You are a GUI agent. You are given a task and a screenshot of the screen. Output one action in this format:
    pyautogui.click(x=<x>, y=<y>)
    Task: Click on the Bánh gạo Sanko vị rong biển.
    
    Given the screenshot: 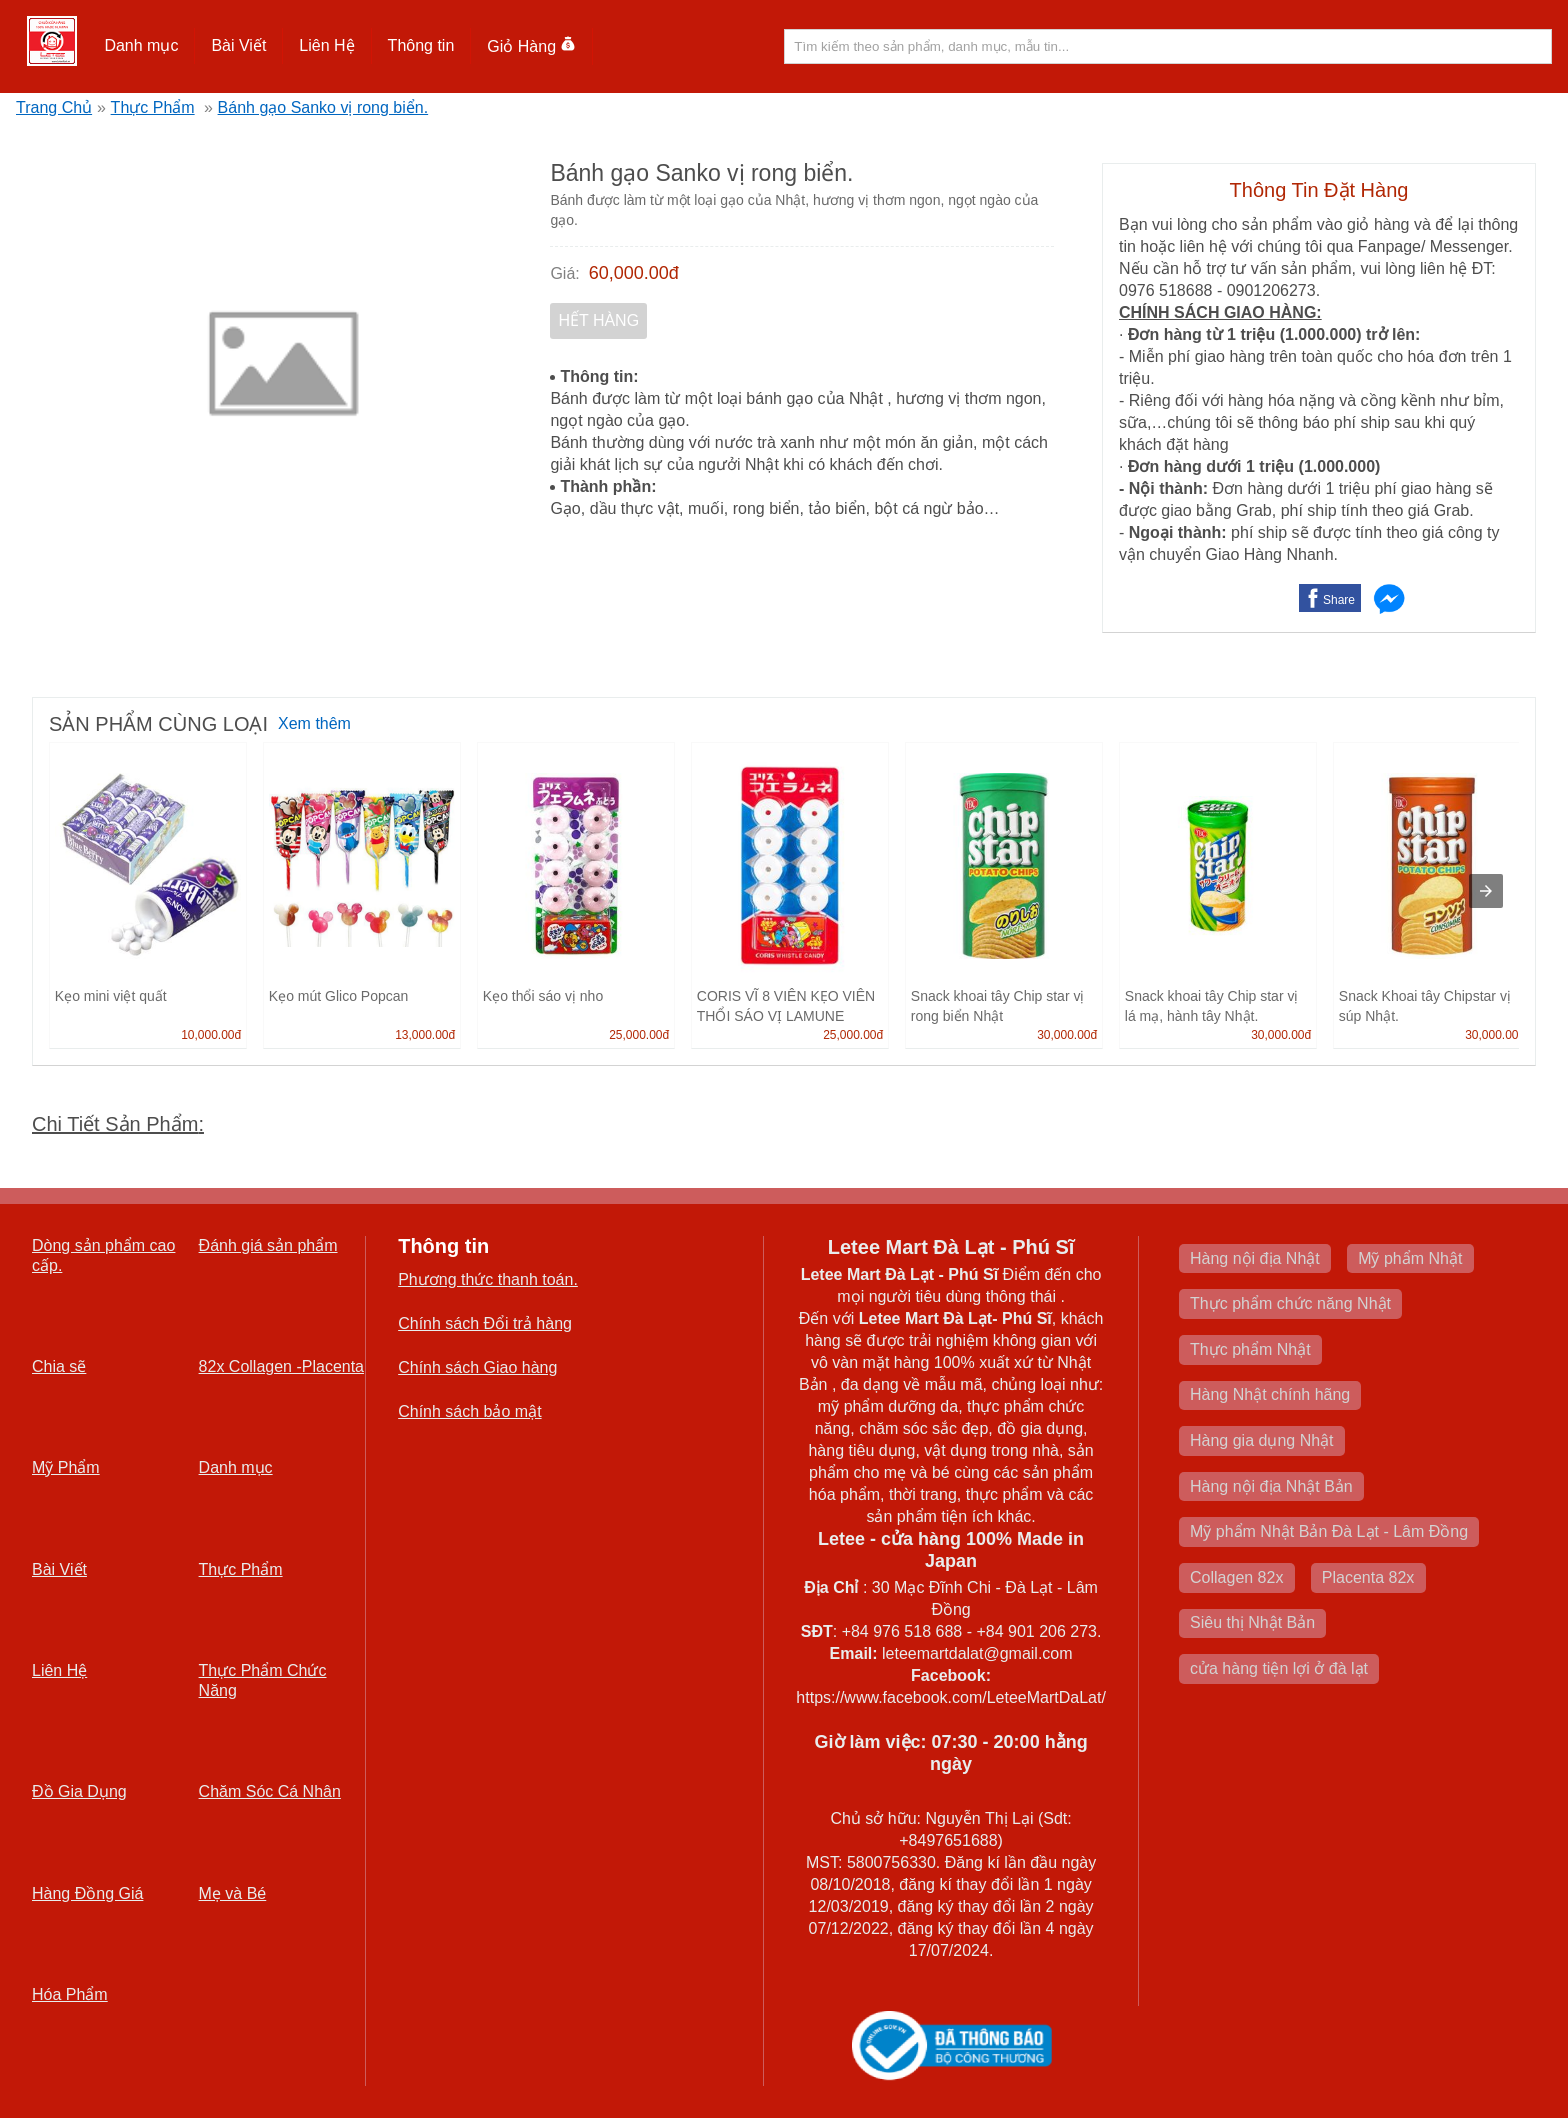 What is the action you would take?
    pyautogui.click(x=323, y=107)
    